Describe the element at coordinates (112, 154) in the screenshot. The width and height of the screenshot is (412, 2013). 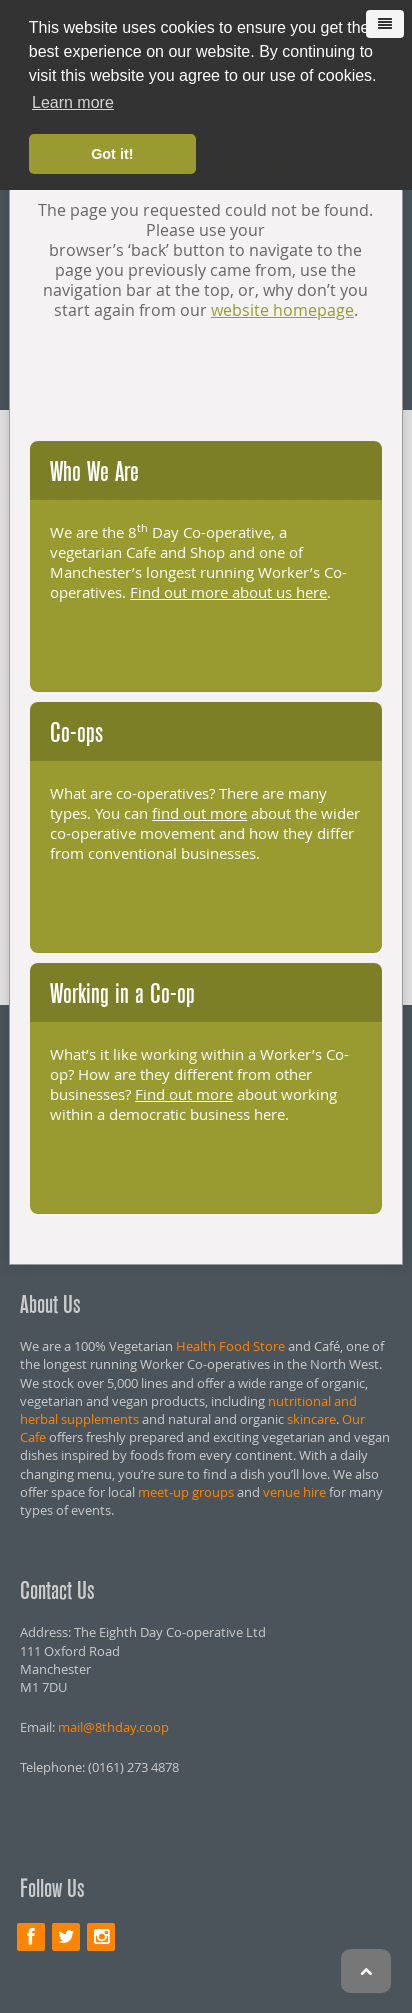
I see `Got it! [button]` at that location.